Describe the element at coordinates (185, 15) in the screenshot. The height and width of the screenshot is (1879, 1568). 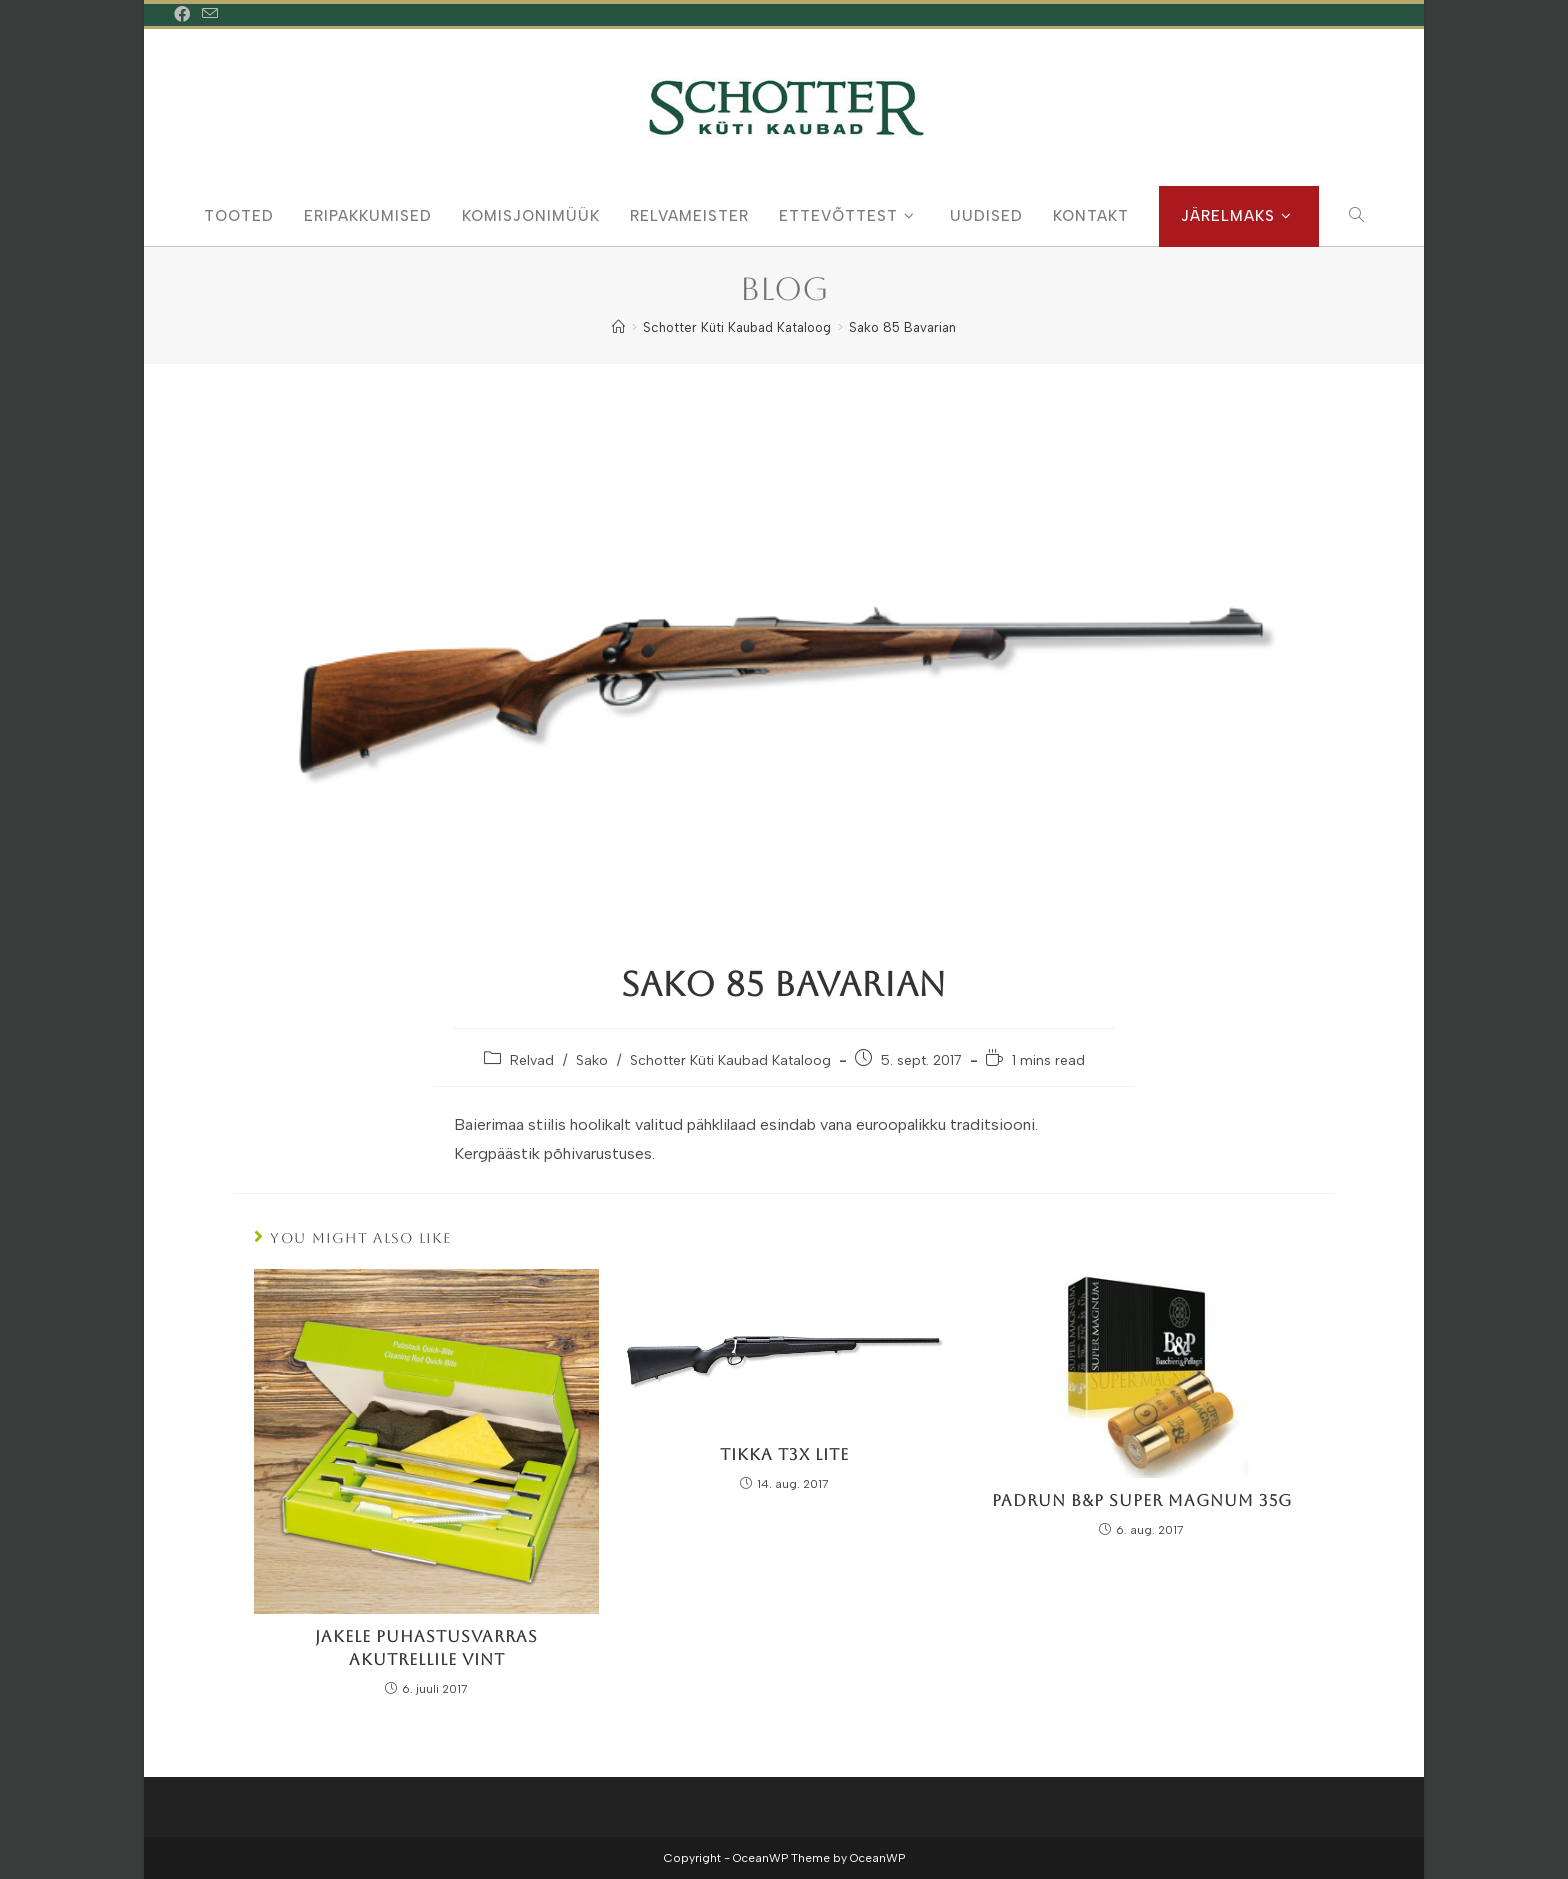
I see `[Facebook (opens in a new tab)]` at that location.